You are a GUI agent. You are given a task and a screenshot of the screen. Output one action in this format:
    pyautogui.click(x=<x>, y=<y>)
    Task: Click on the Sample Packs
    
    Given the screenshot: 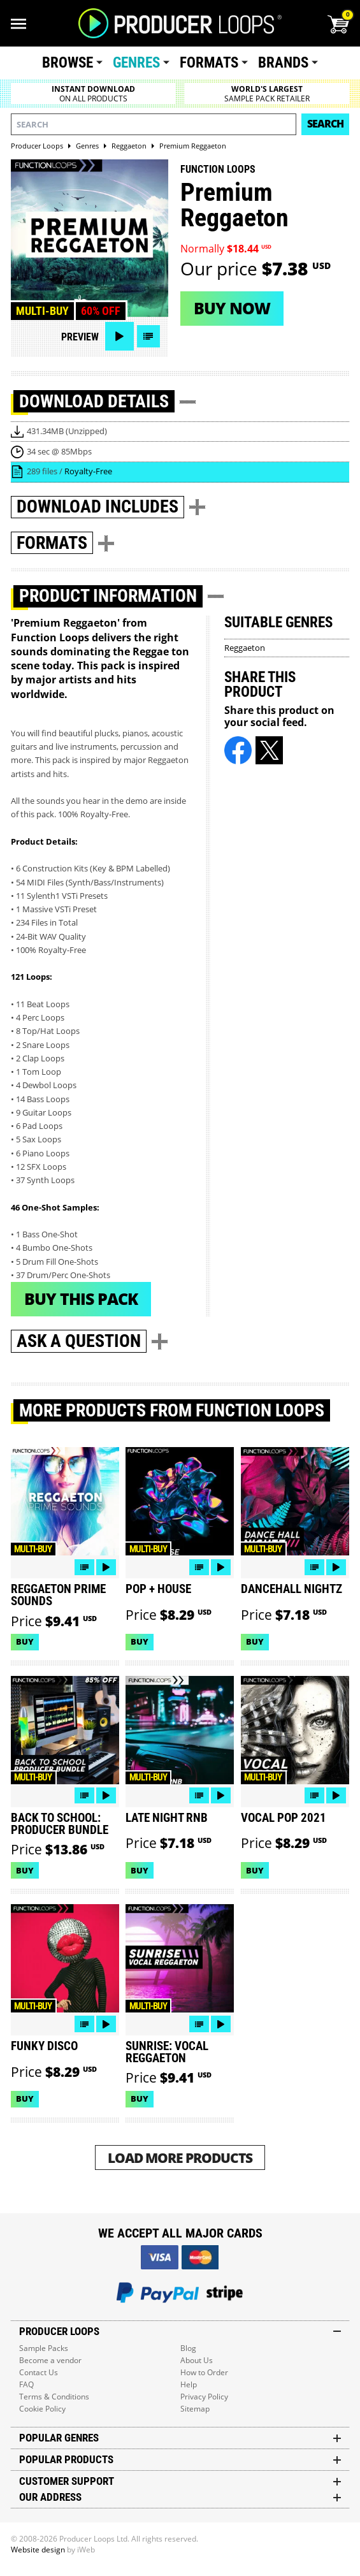 What is the action you would take?
    pyautogui.click(x=43, y=2348)
    